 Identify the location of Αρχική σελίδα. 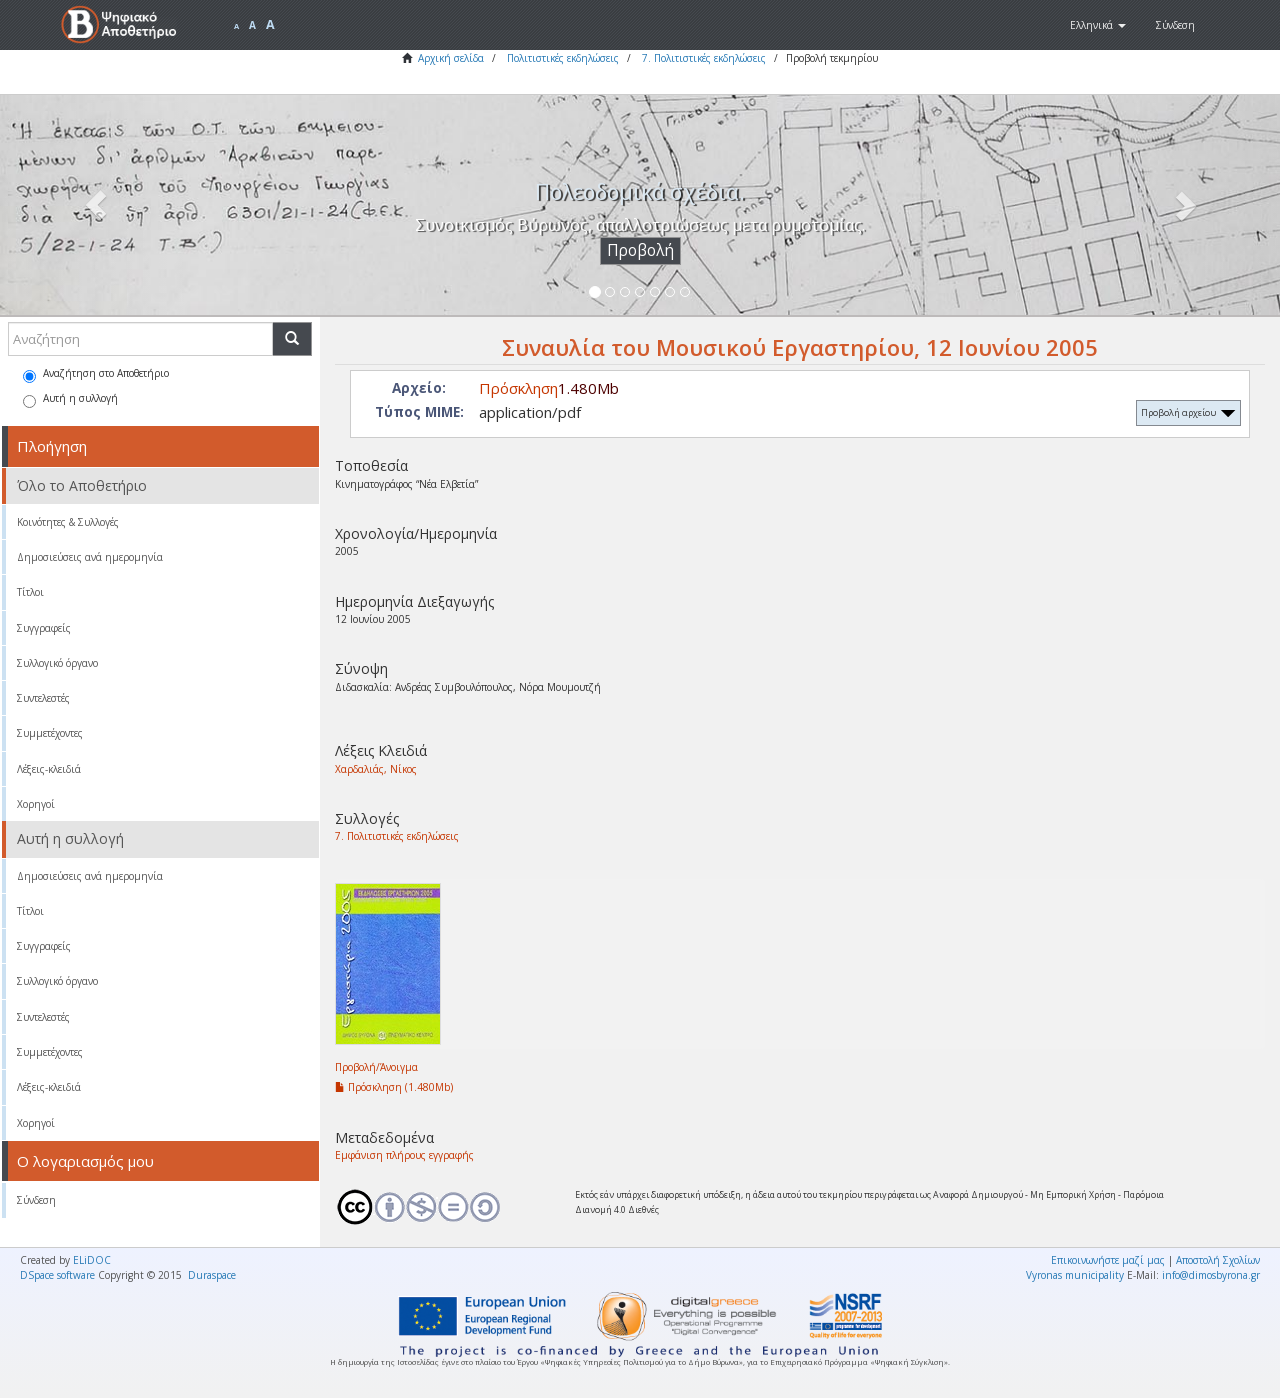
(451, 58).